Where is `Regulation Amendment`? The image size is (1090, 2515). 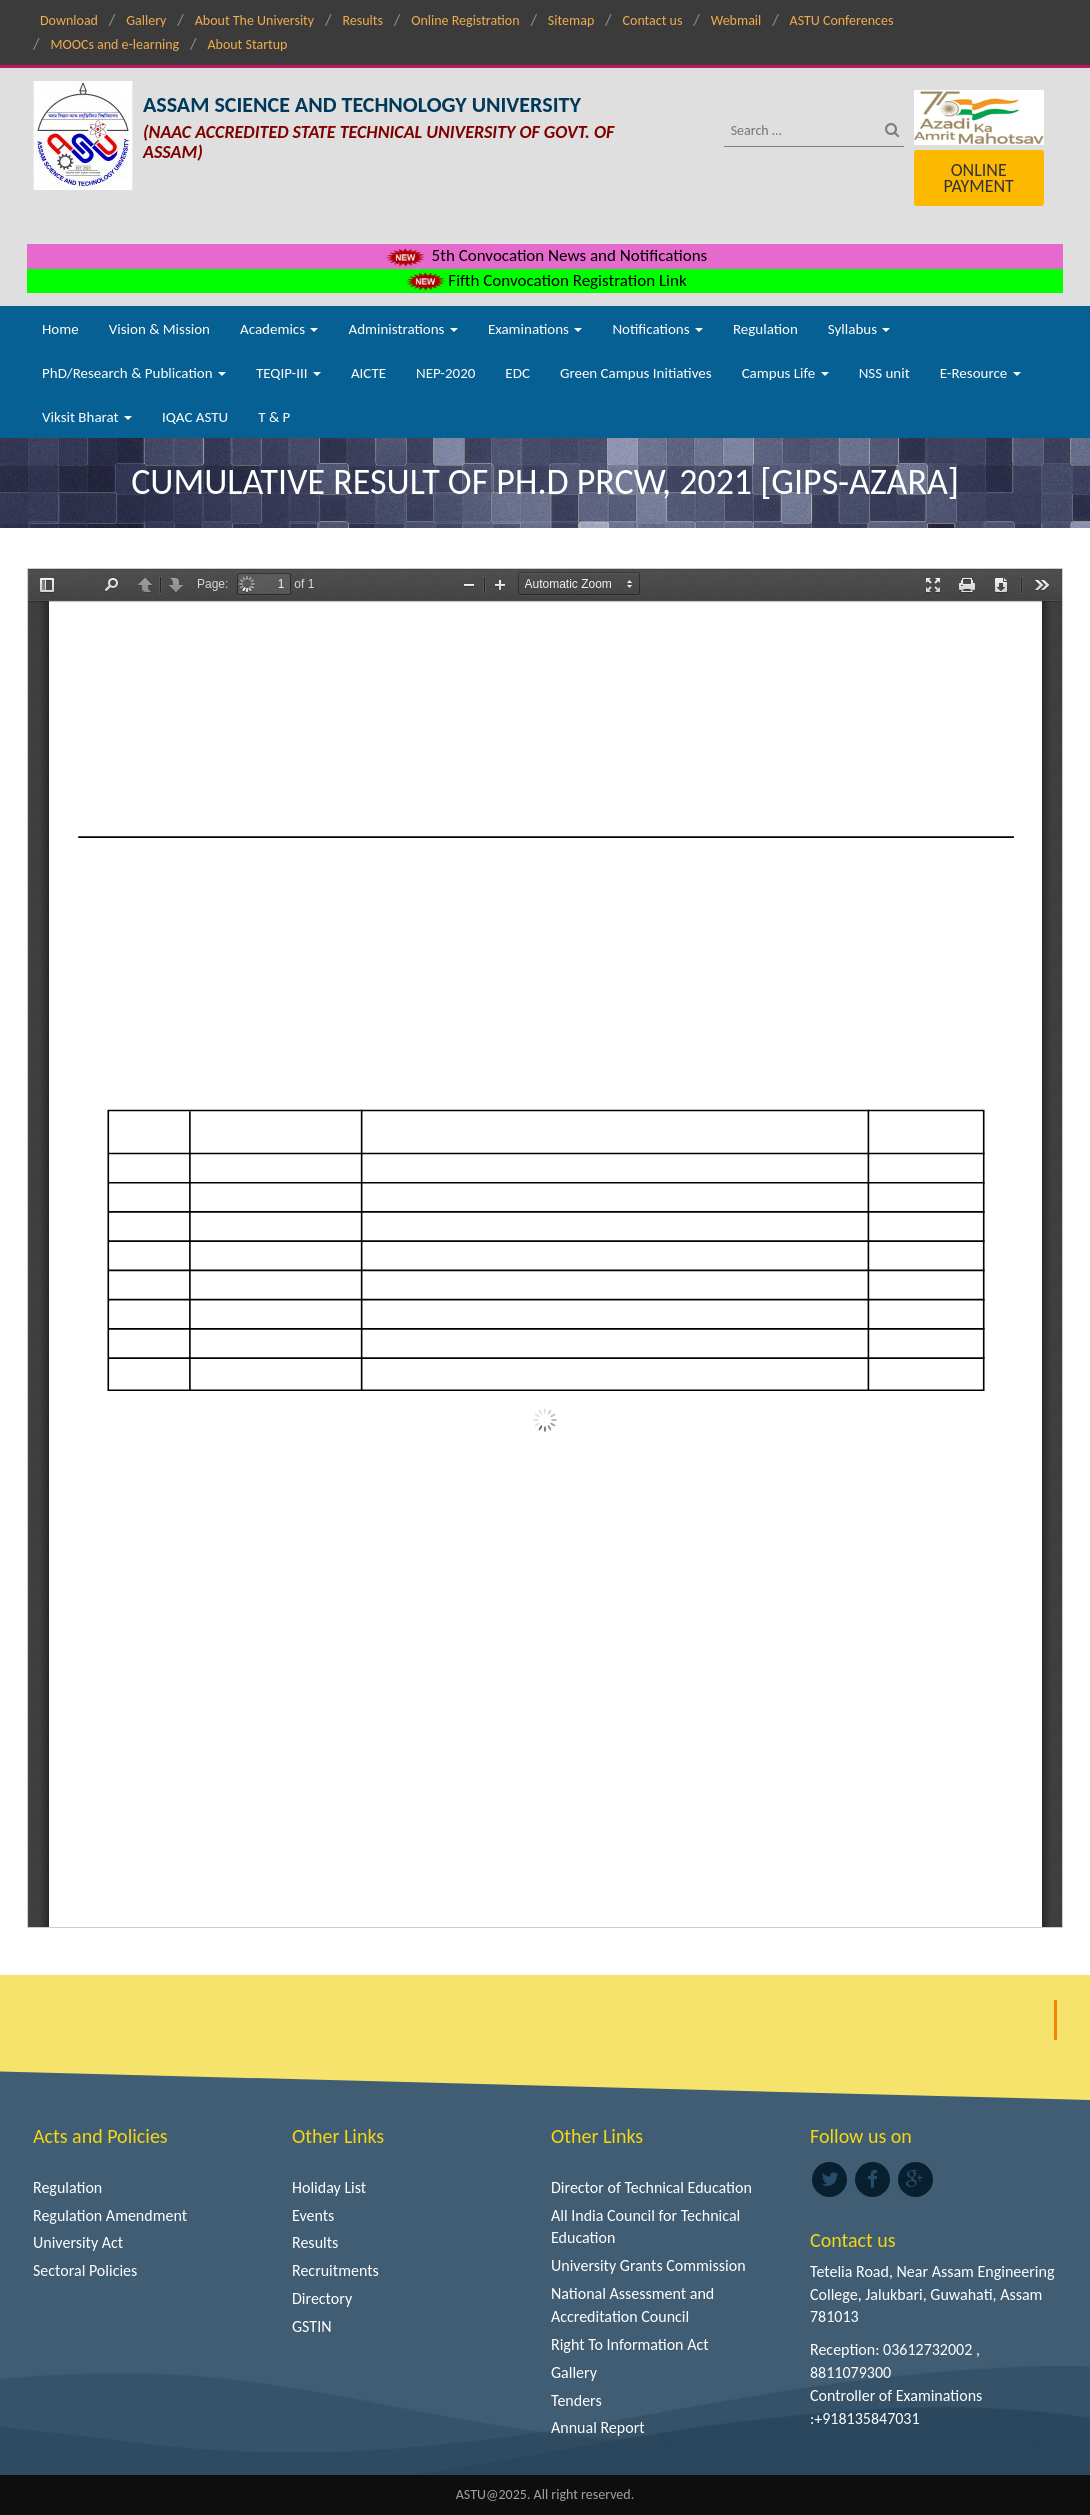
Regulation Amendment is located at coordinates (110, 2215).